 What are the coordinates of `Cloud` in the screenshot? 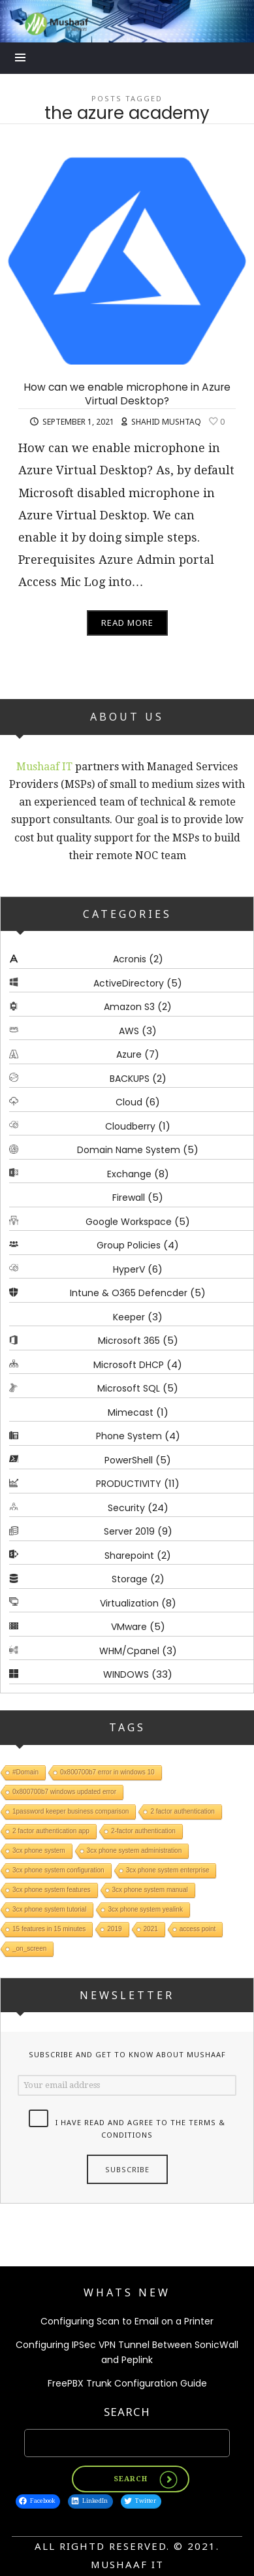 It's located at (129, 1102).